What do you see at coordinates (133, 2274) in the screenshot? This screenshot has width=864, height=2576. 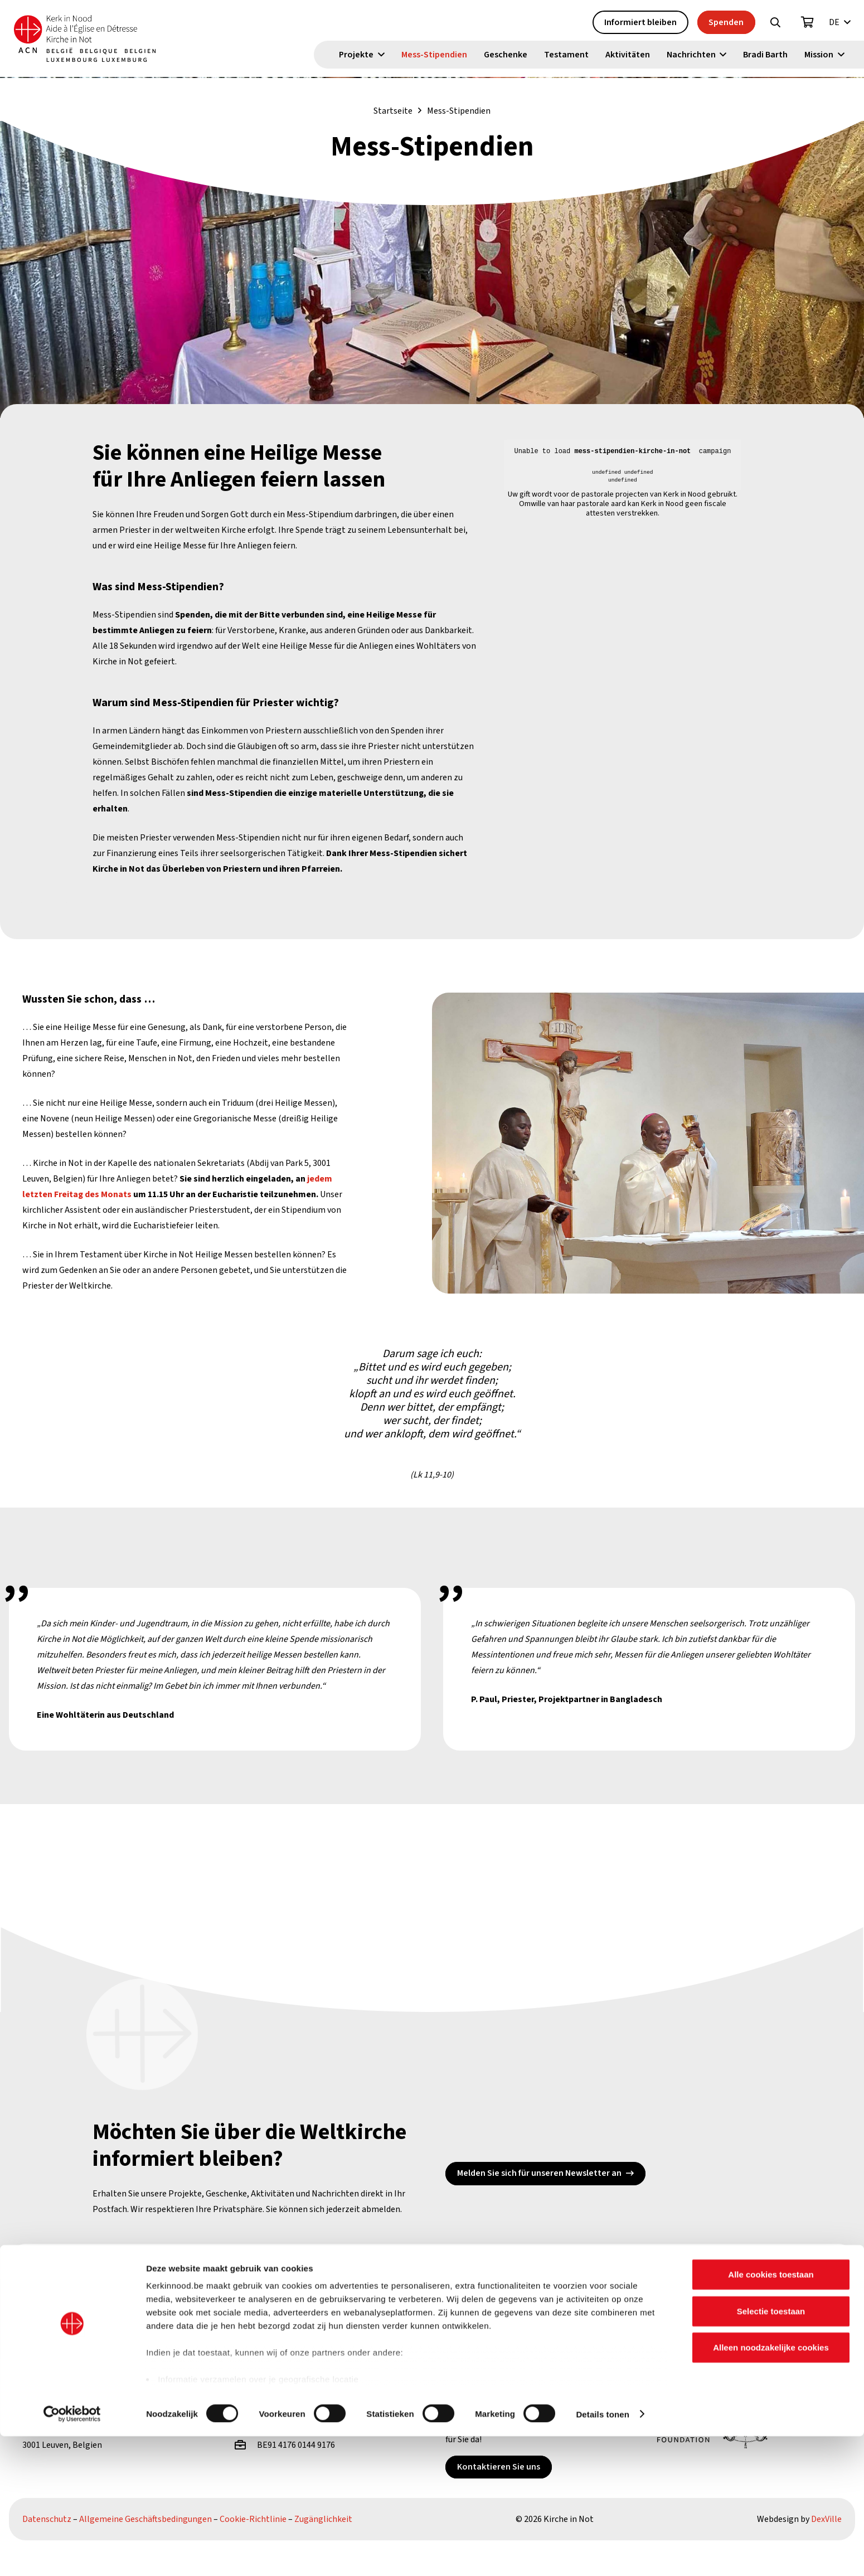 I see `[Facebook]` at bounding box center [133, 2274].